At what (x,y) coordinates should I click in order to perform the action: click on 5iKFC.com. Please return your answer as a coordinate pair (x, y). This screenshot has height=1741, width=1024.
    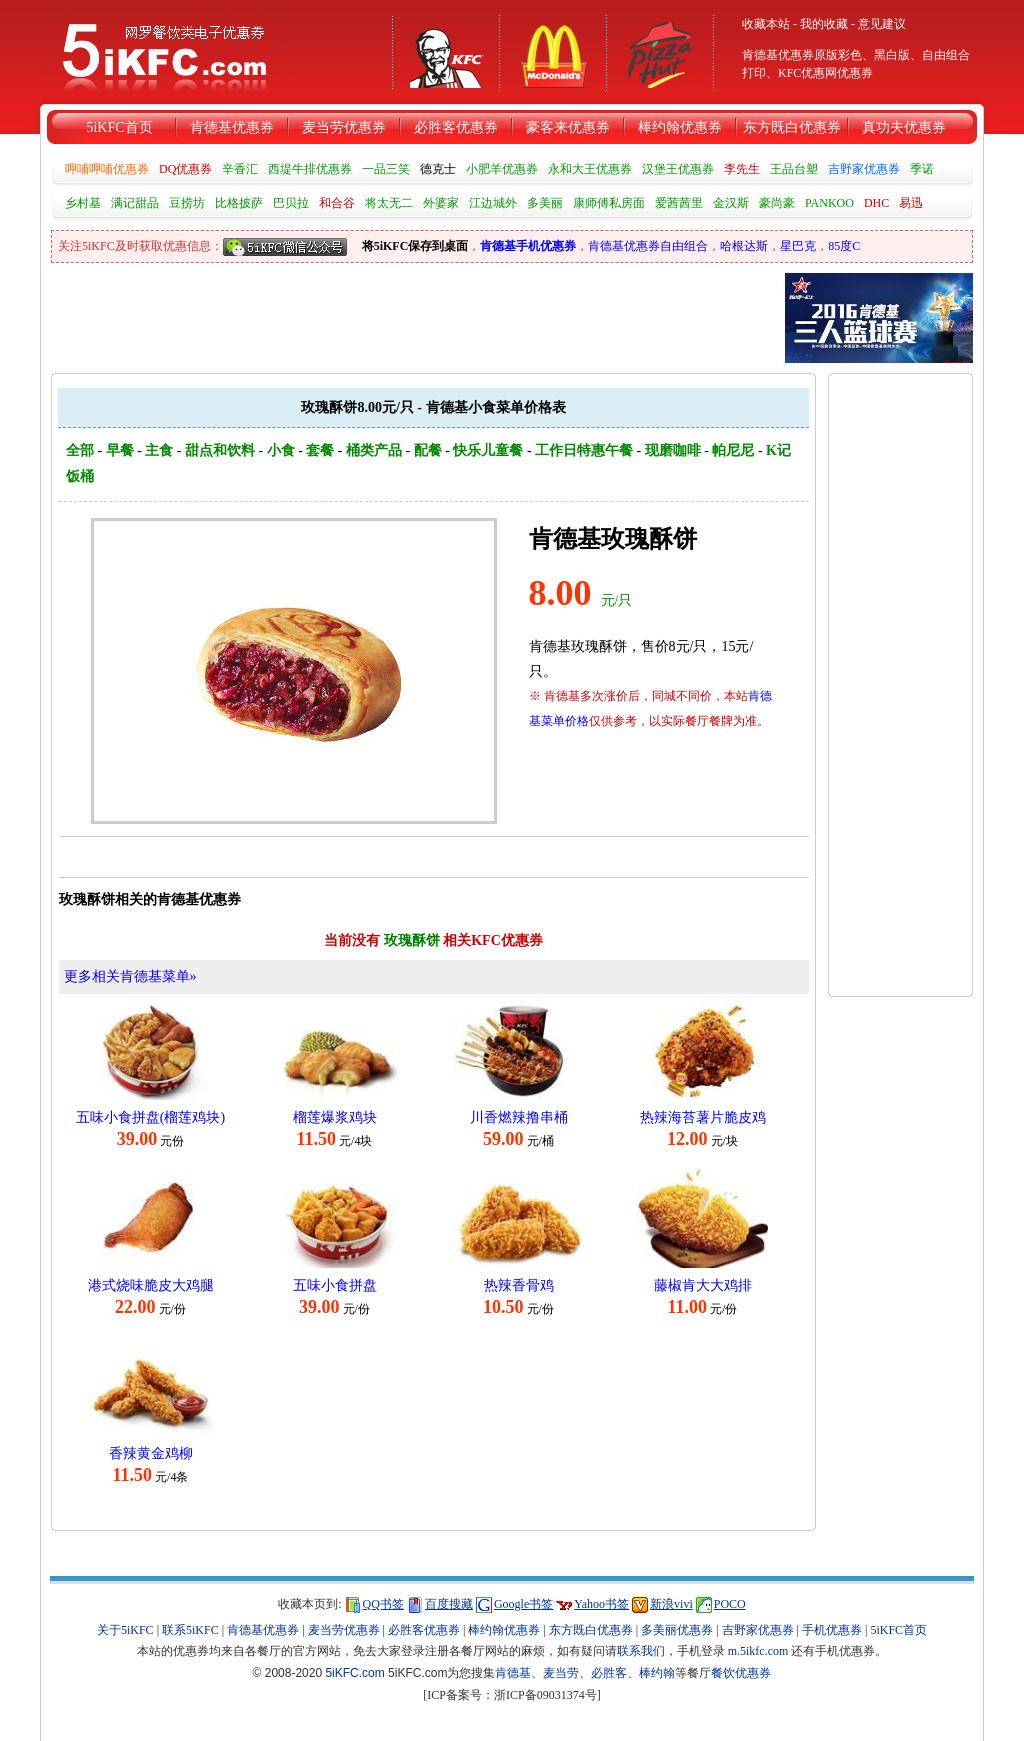
    Looking at the image, I should click on (354, 1673).